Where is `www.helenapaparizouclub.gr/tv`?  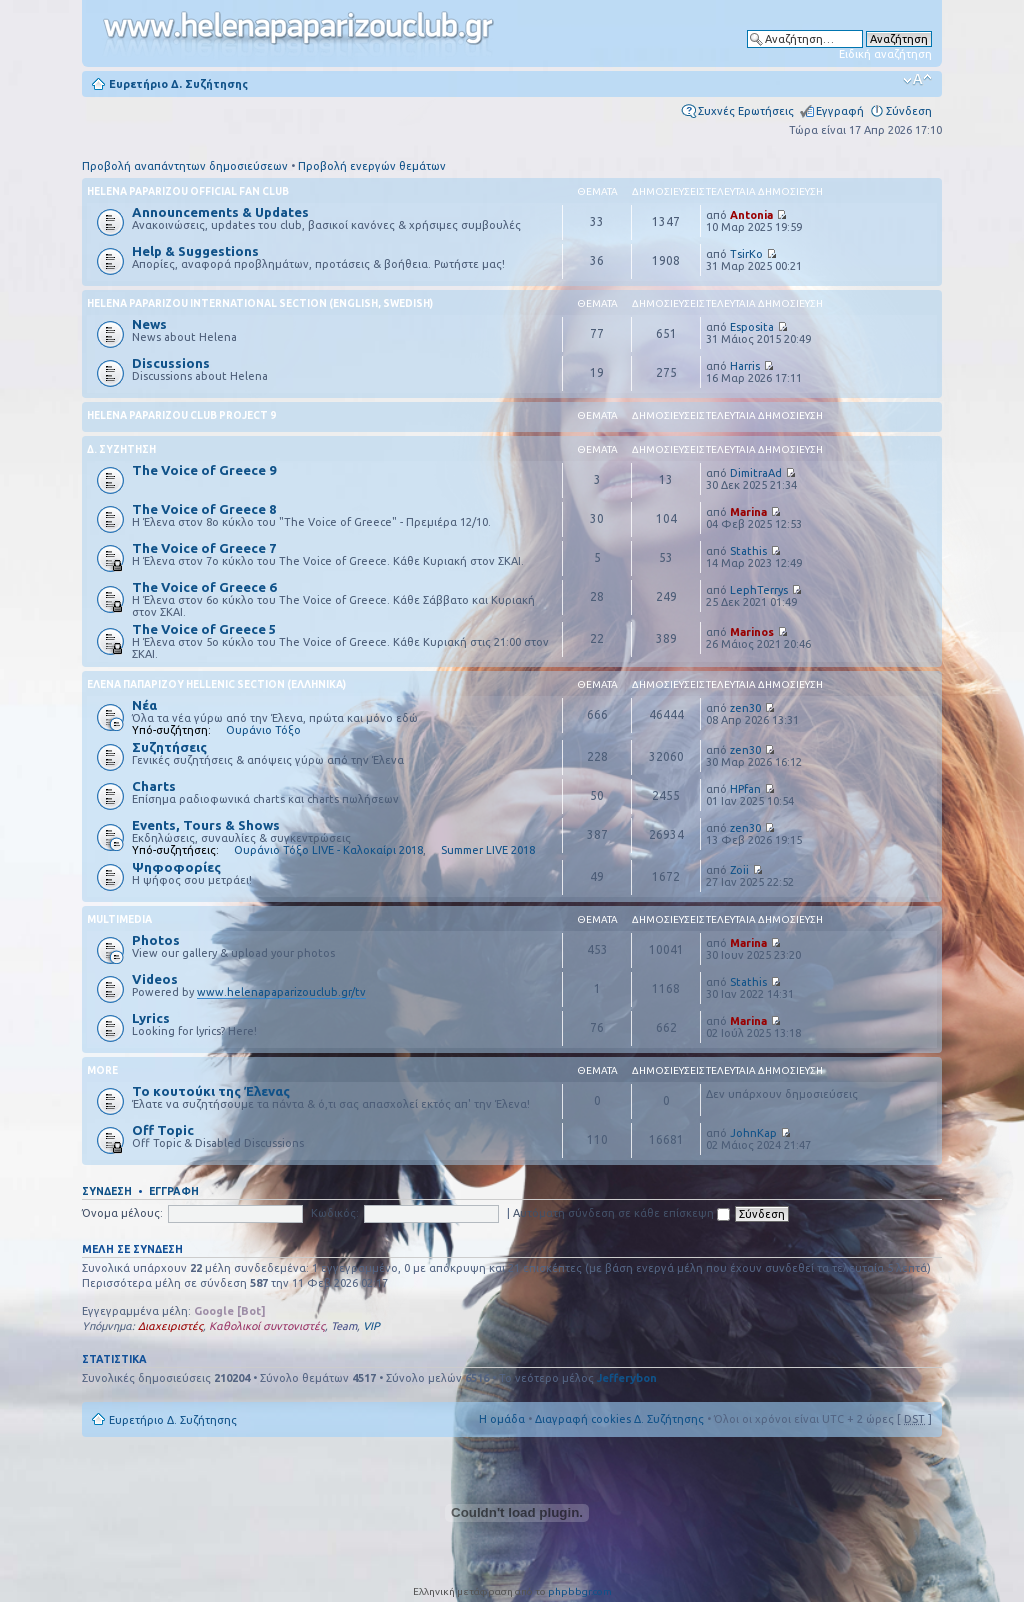 www.helenapaparizouclub.gr/tv is located at coordinates (281, 992).